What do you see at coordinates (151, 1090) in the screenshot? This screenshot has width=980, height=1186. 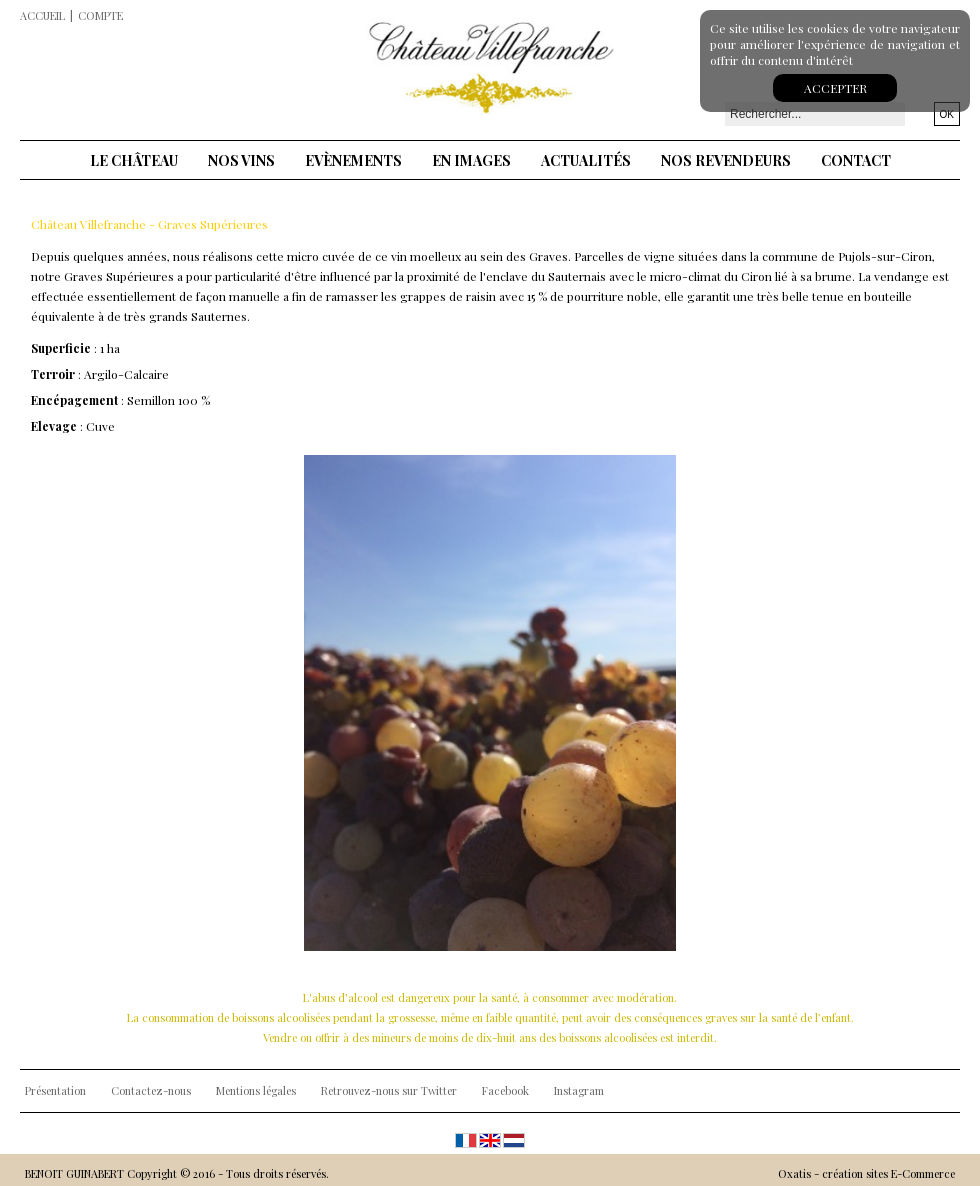 I see `Contactez-nous` at bounding box center [151, 1090].